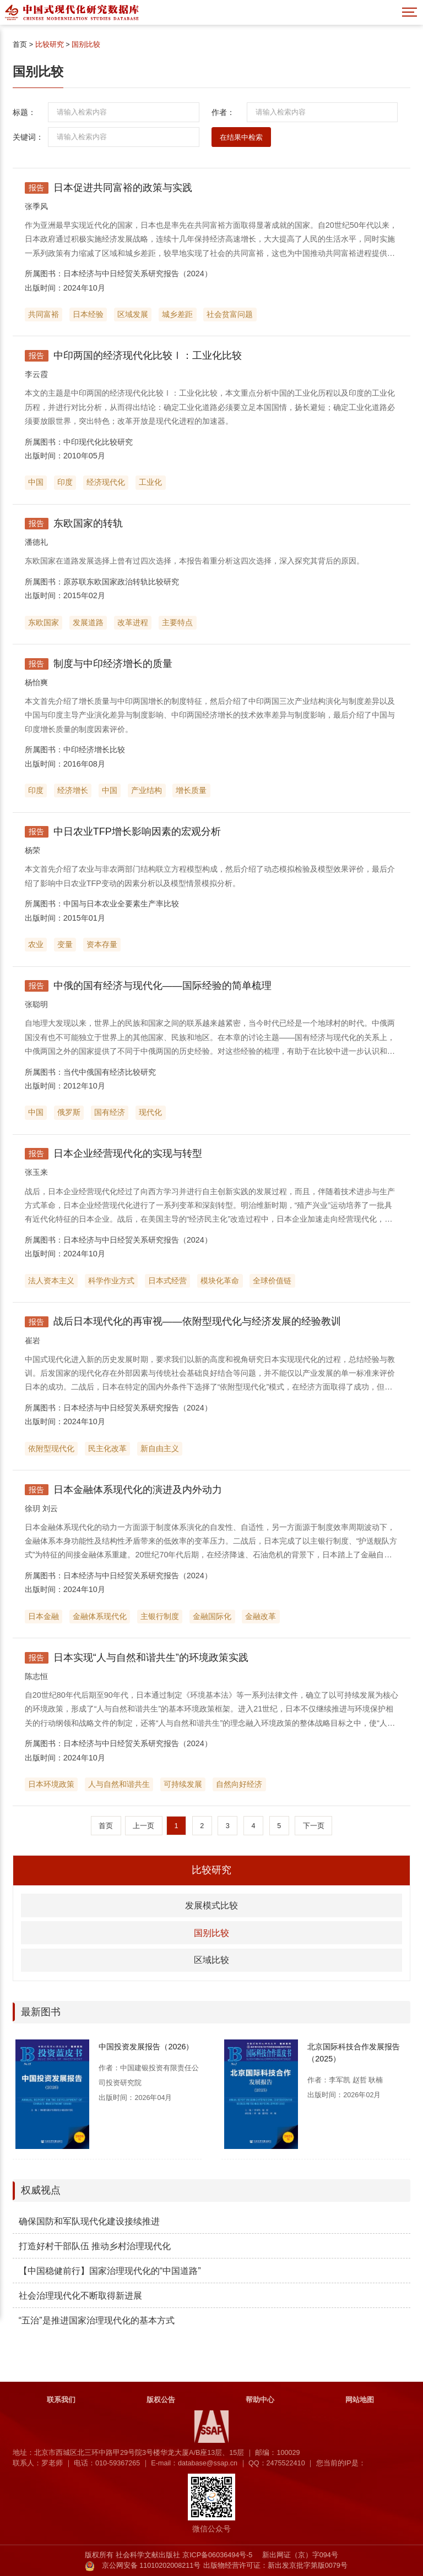  What do you see at coordinates (212, 1616) in the screenshot?
I see `金融国际化` at bounding box center [212, 1616].